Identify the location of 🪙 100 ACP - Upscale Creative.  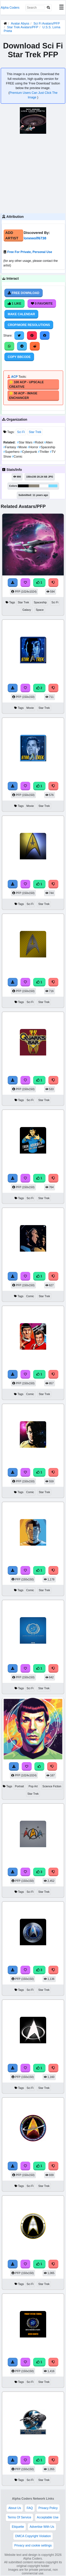
(26, 384).